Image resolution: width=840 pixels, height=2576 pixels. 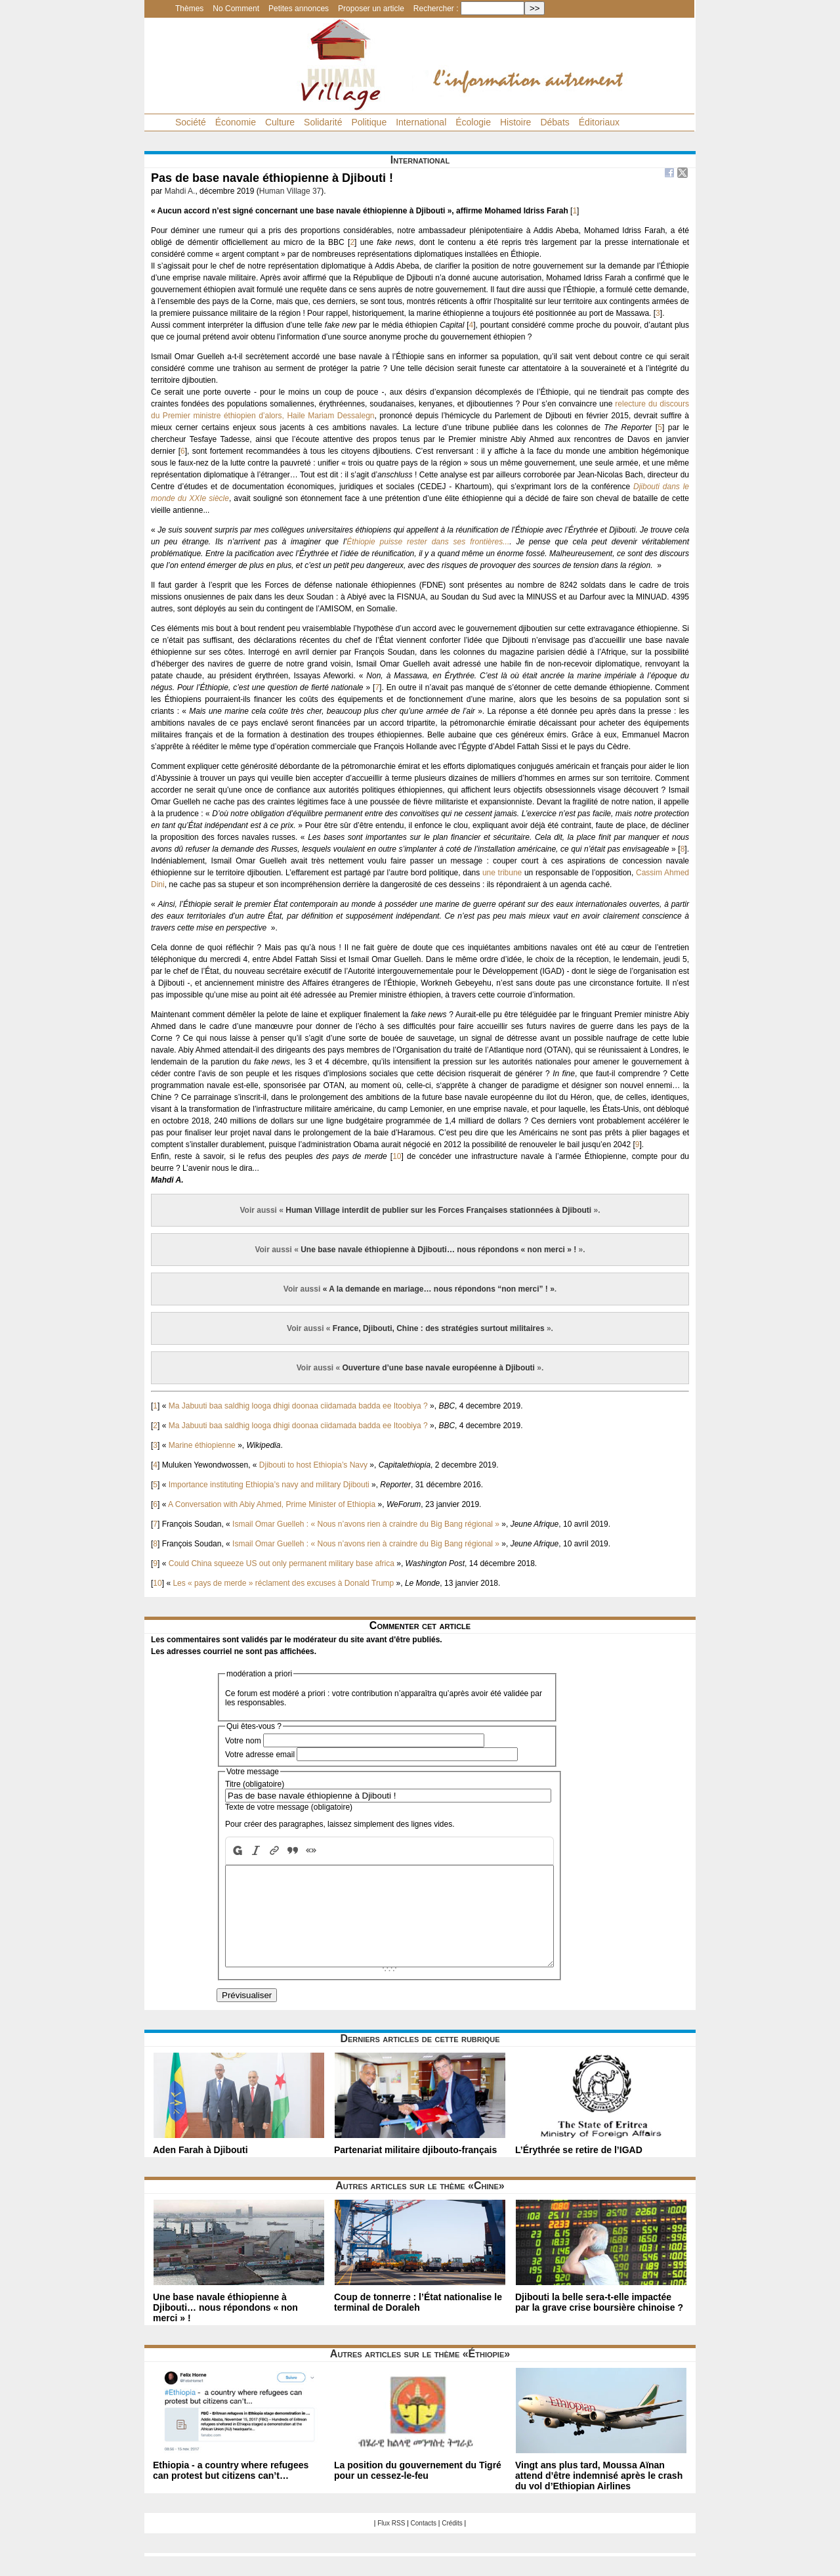 I want to click on International, so click(x=421, y=122).